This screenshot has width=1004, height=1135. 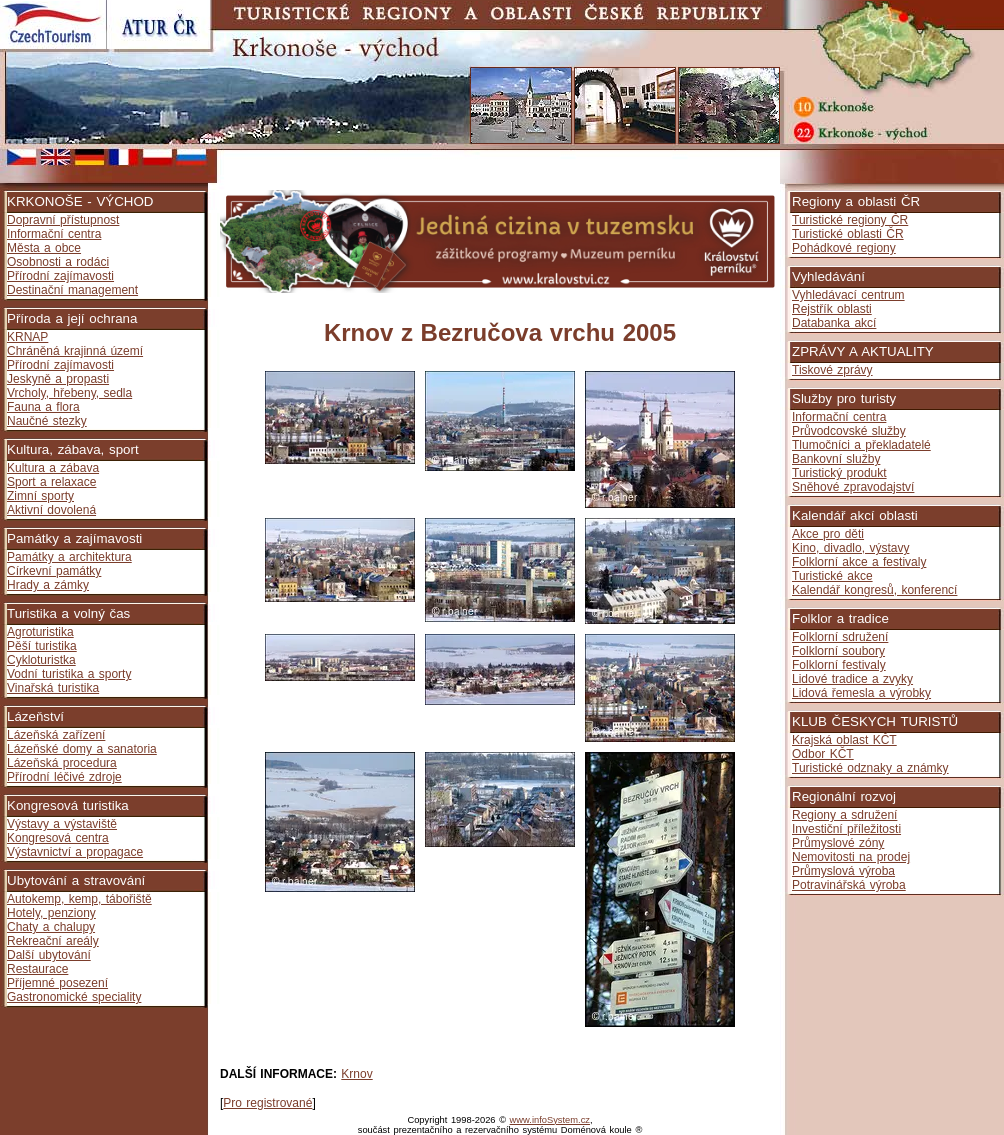 What do you see at coordinates (850, 548) in the screenshot?
I see `Kino, divadlo, výstavy` at bounding box center [850, 548].